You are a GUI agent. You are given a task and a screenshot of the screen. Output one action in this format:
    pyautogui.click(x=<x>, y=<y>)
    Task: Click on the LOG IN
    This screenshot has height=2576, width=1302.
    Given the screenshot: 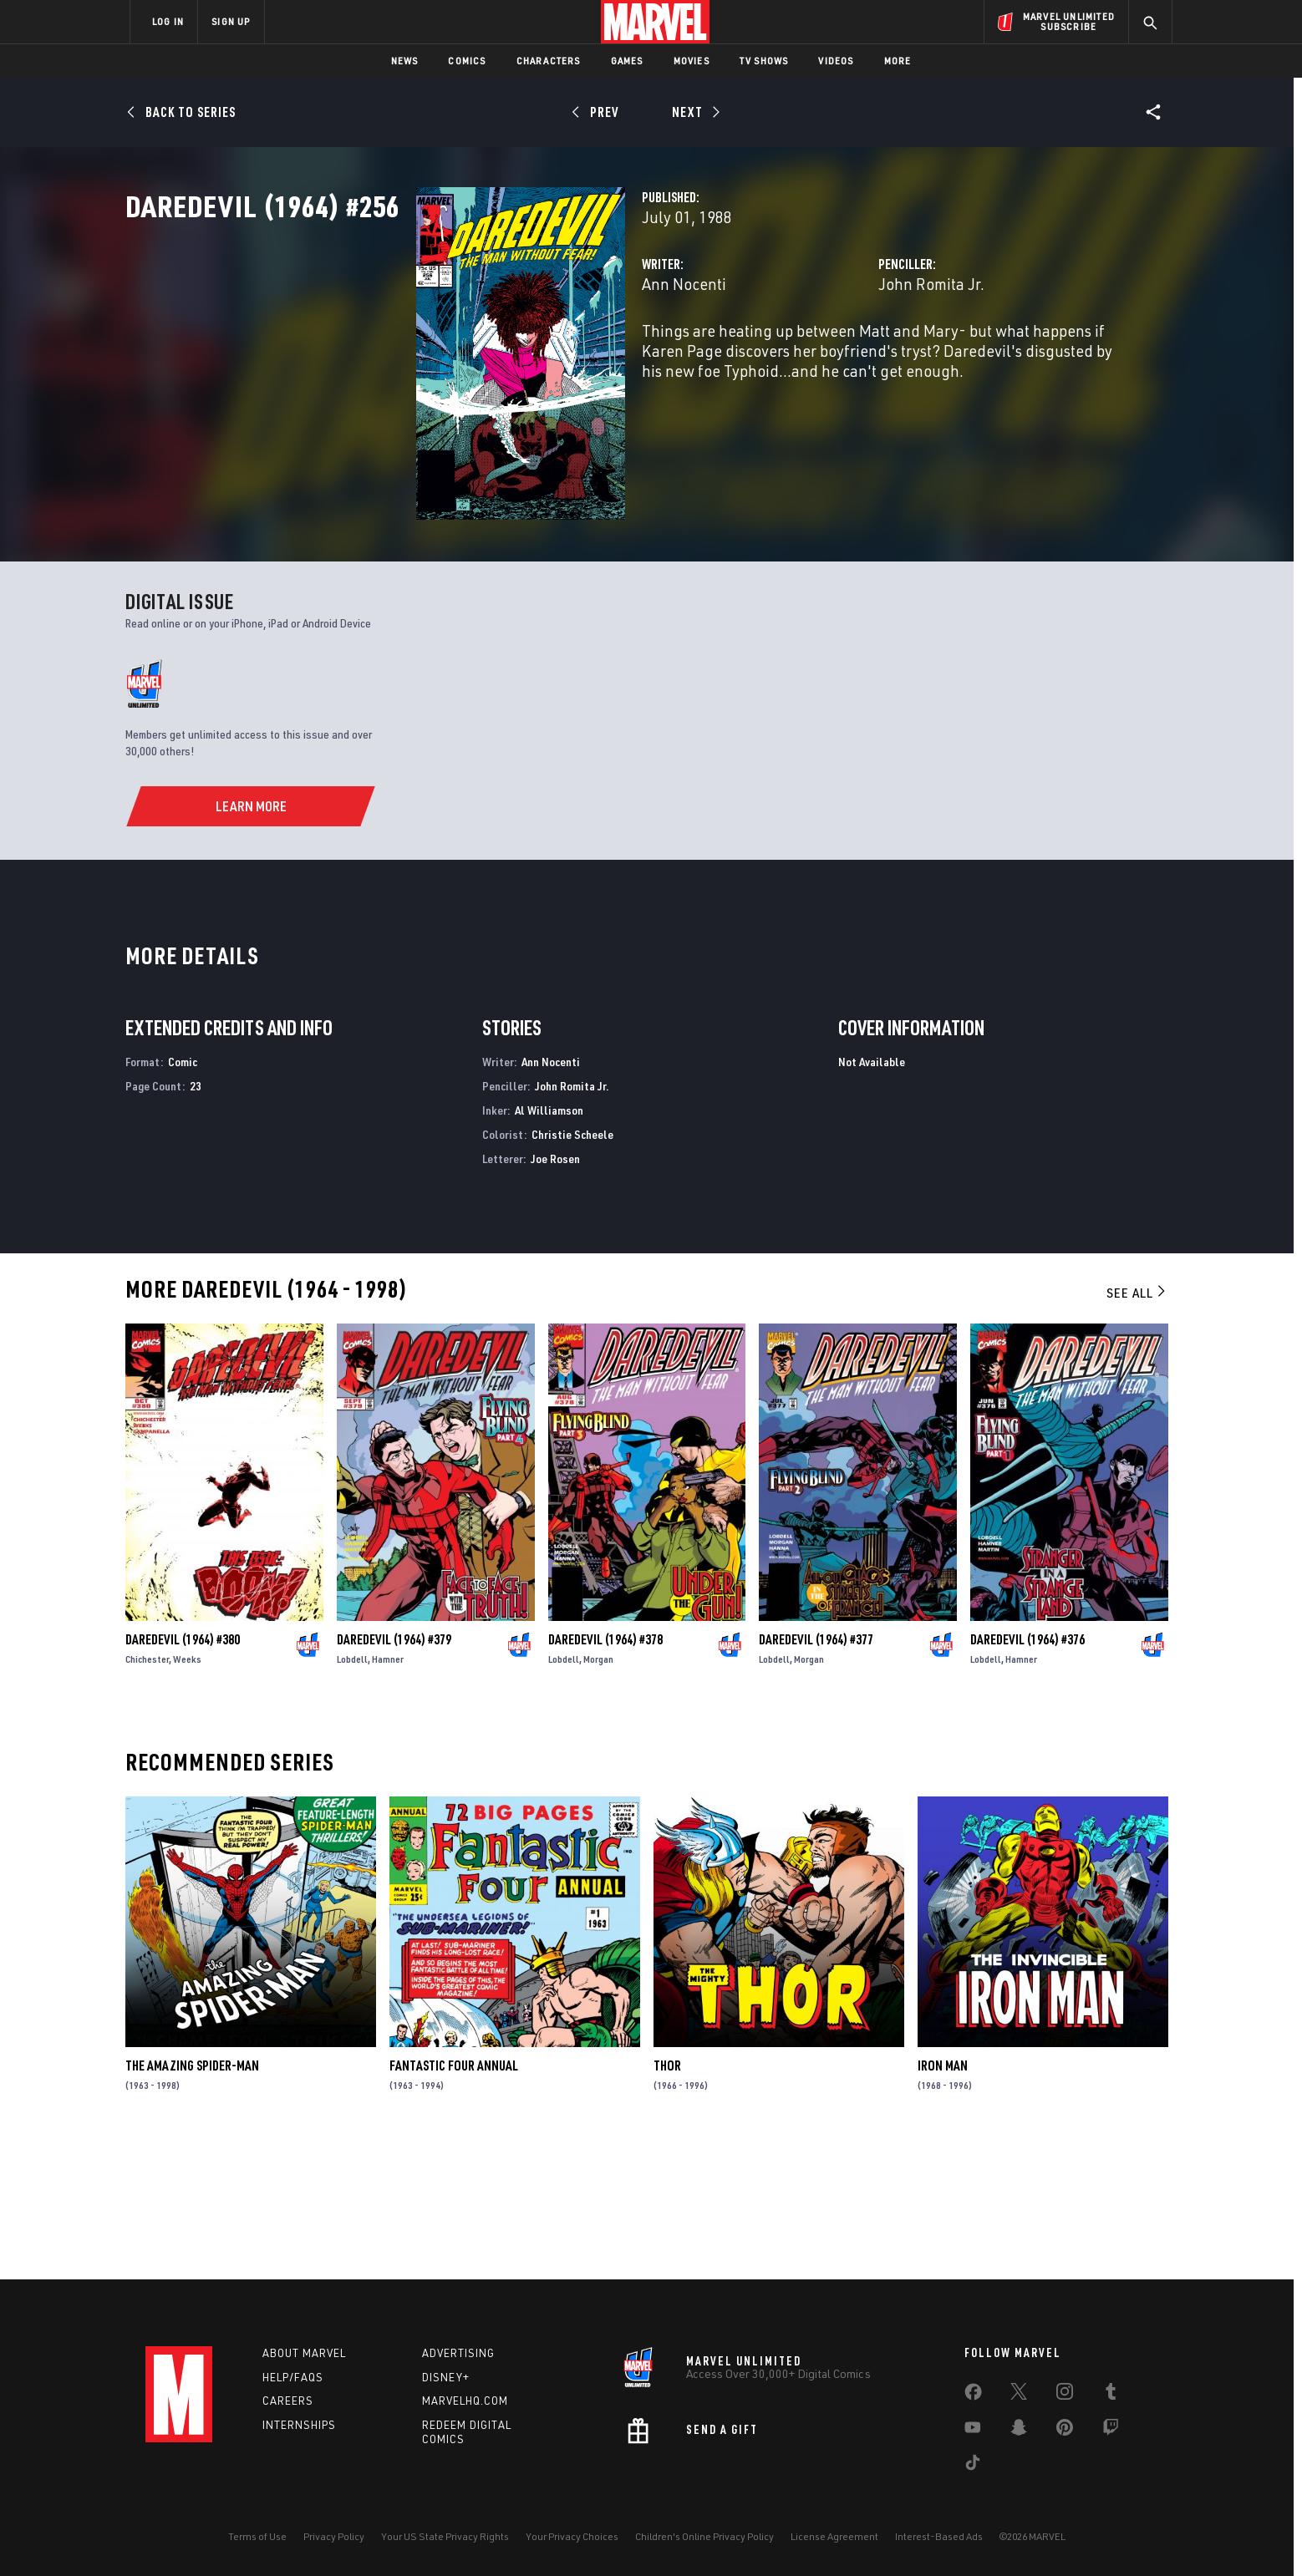 What is the action you would take?
    pyautogui.click(x=168, y=21)
    